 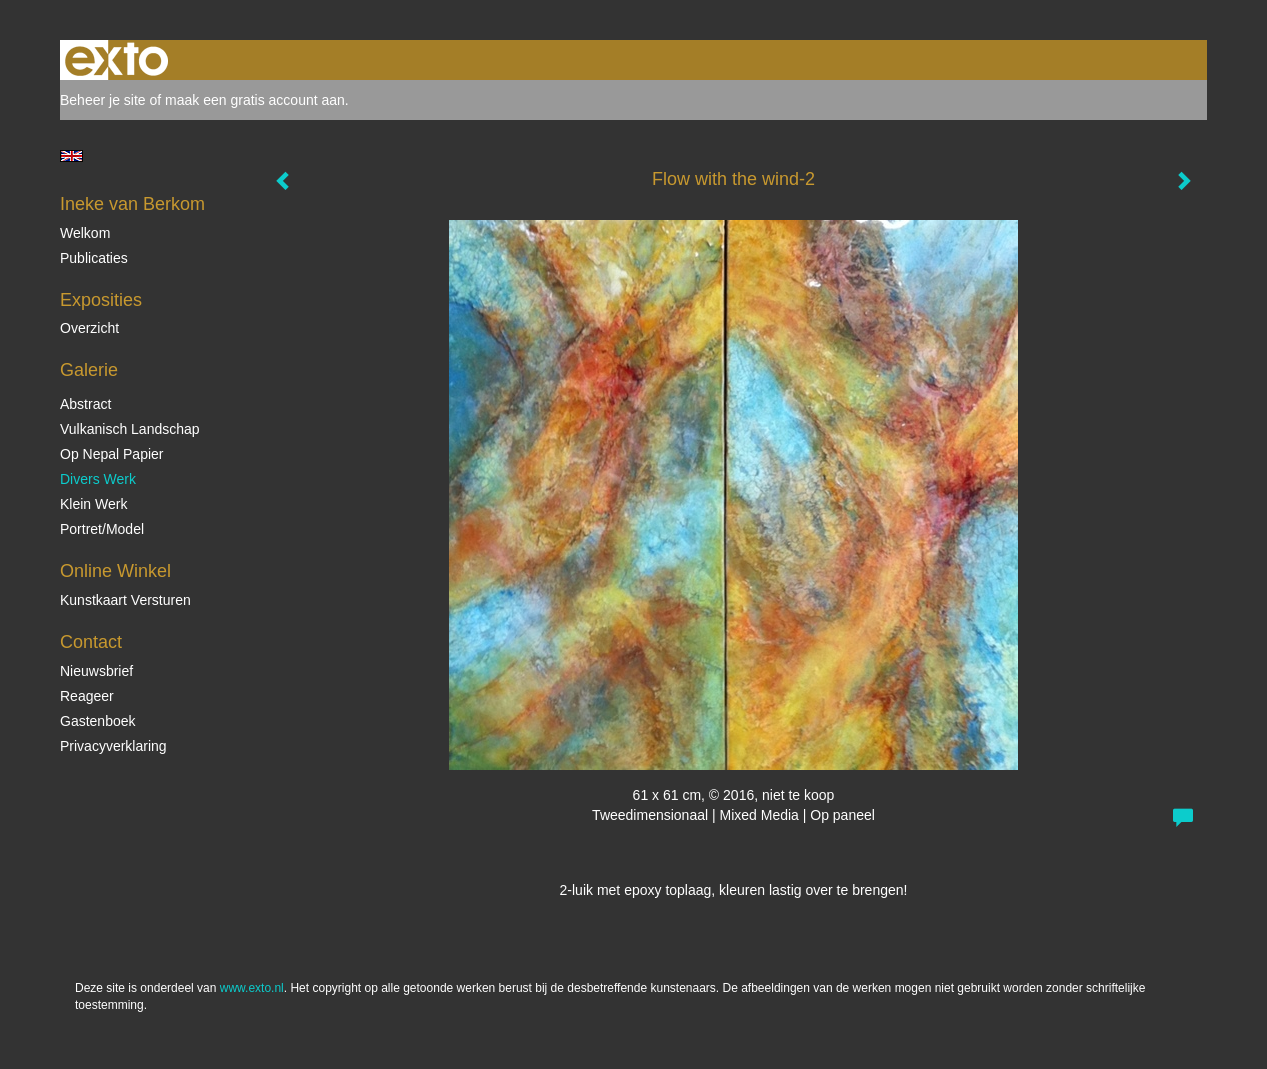 What do you see at coordinates (96, 671) in the screenshot?
I see `nieuwsbrief` at bounding box center [96, 671].